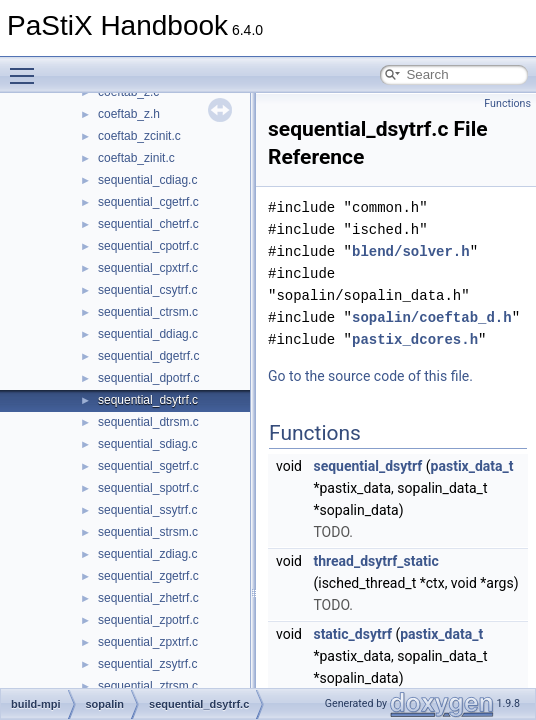  What do you see at coordinates (129, 114) in the screenshot?
I see `coeftab_z.h` at bounding box center [129, 114].